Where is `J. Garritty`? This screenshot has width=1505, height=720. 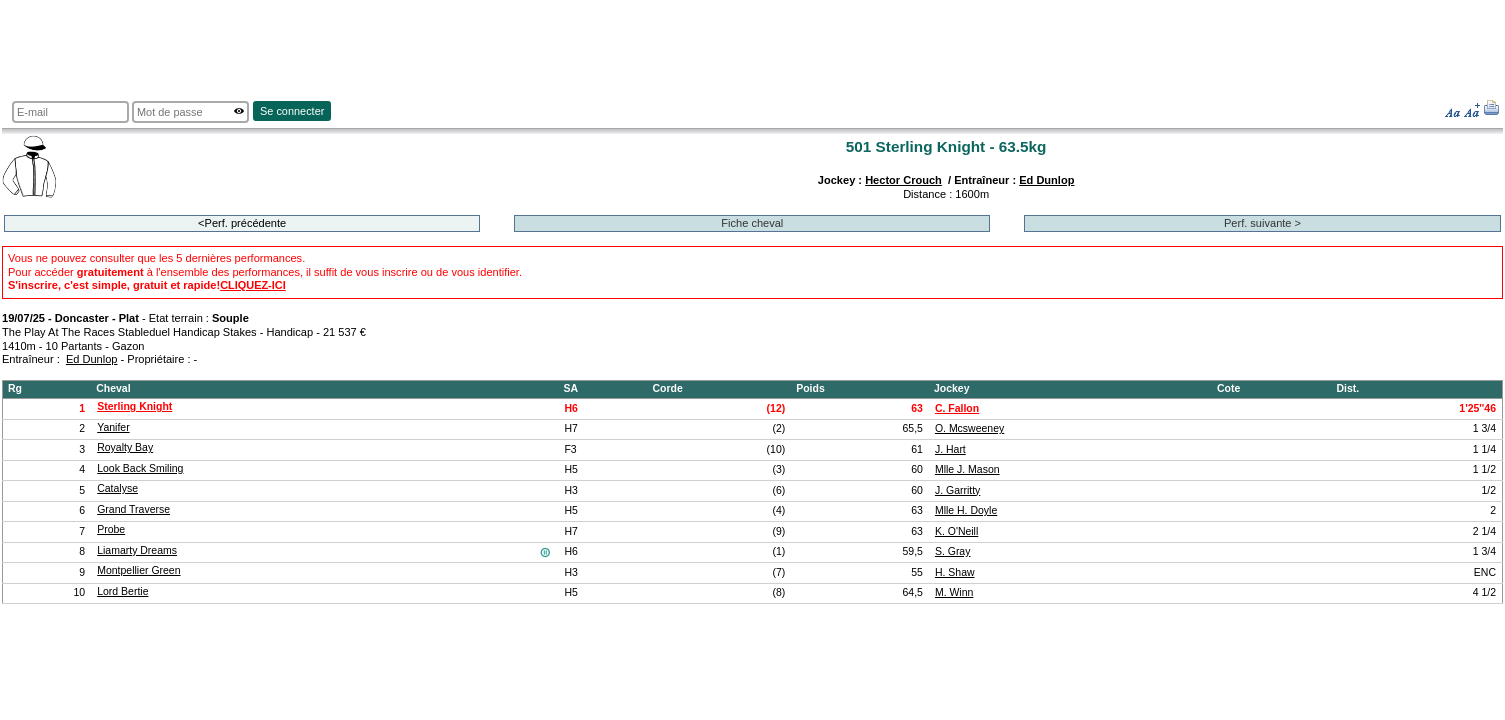 J. Garritty is located at coordinates (957, 490).